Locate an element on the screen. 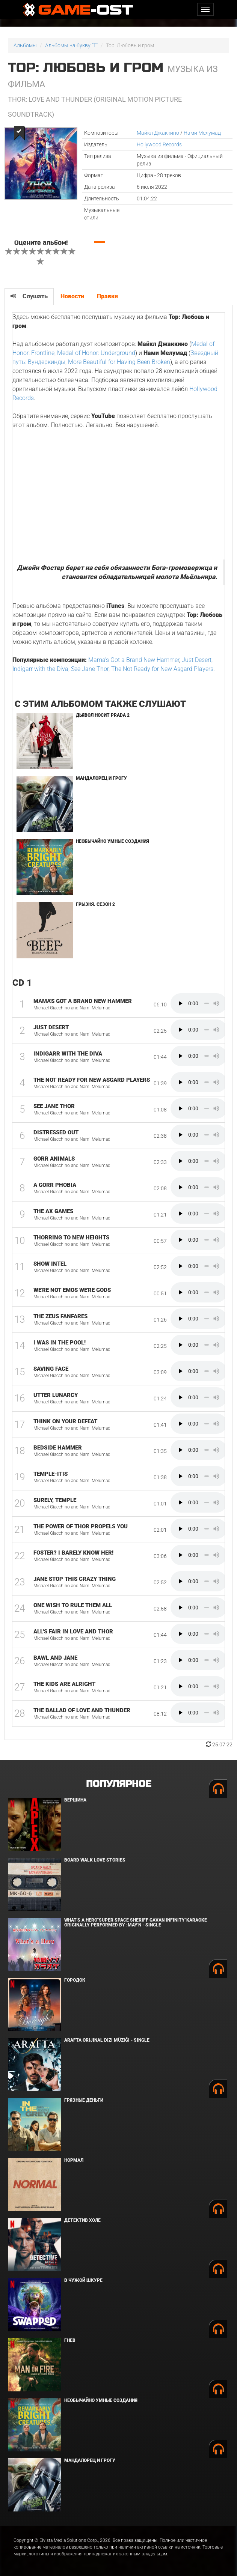  Hollywood Records is located at coordinates (159, 144).